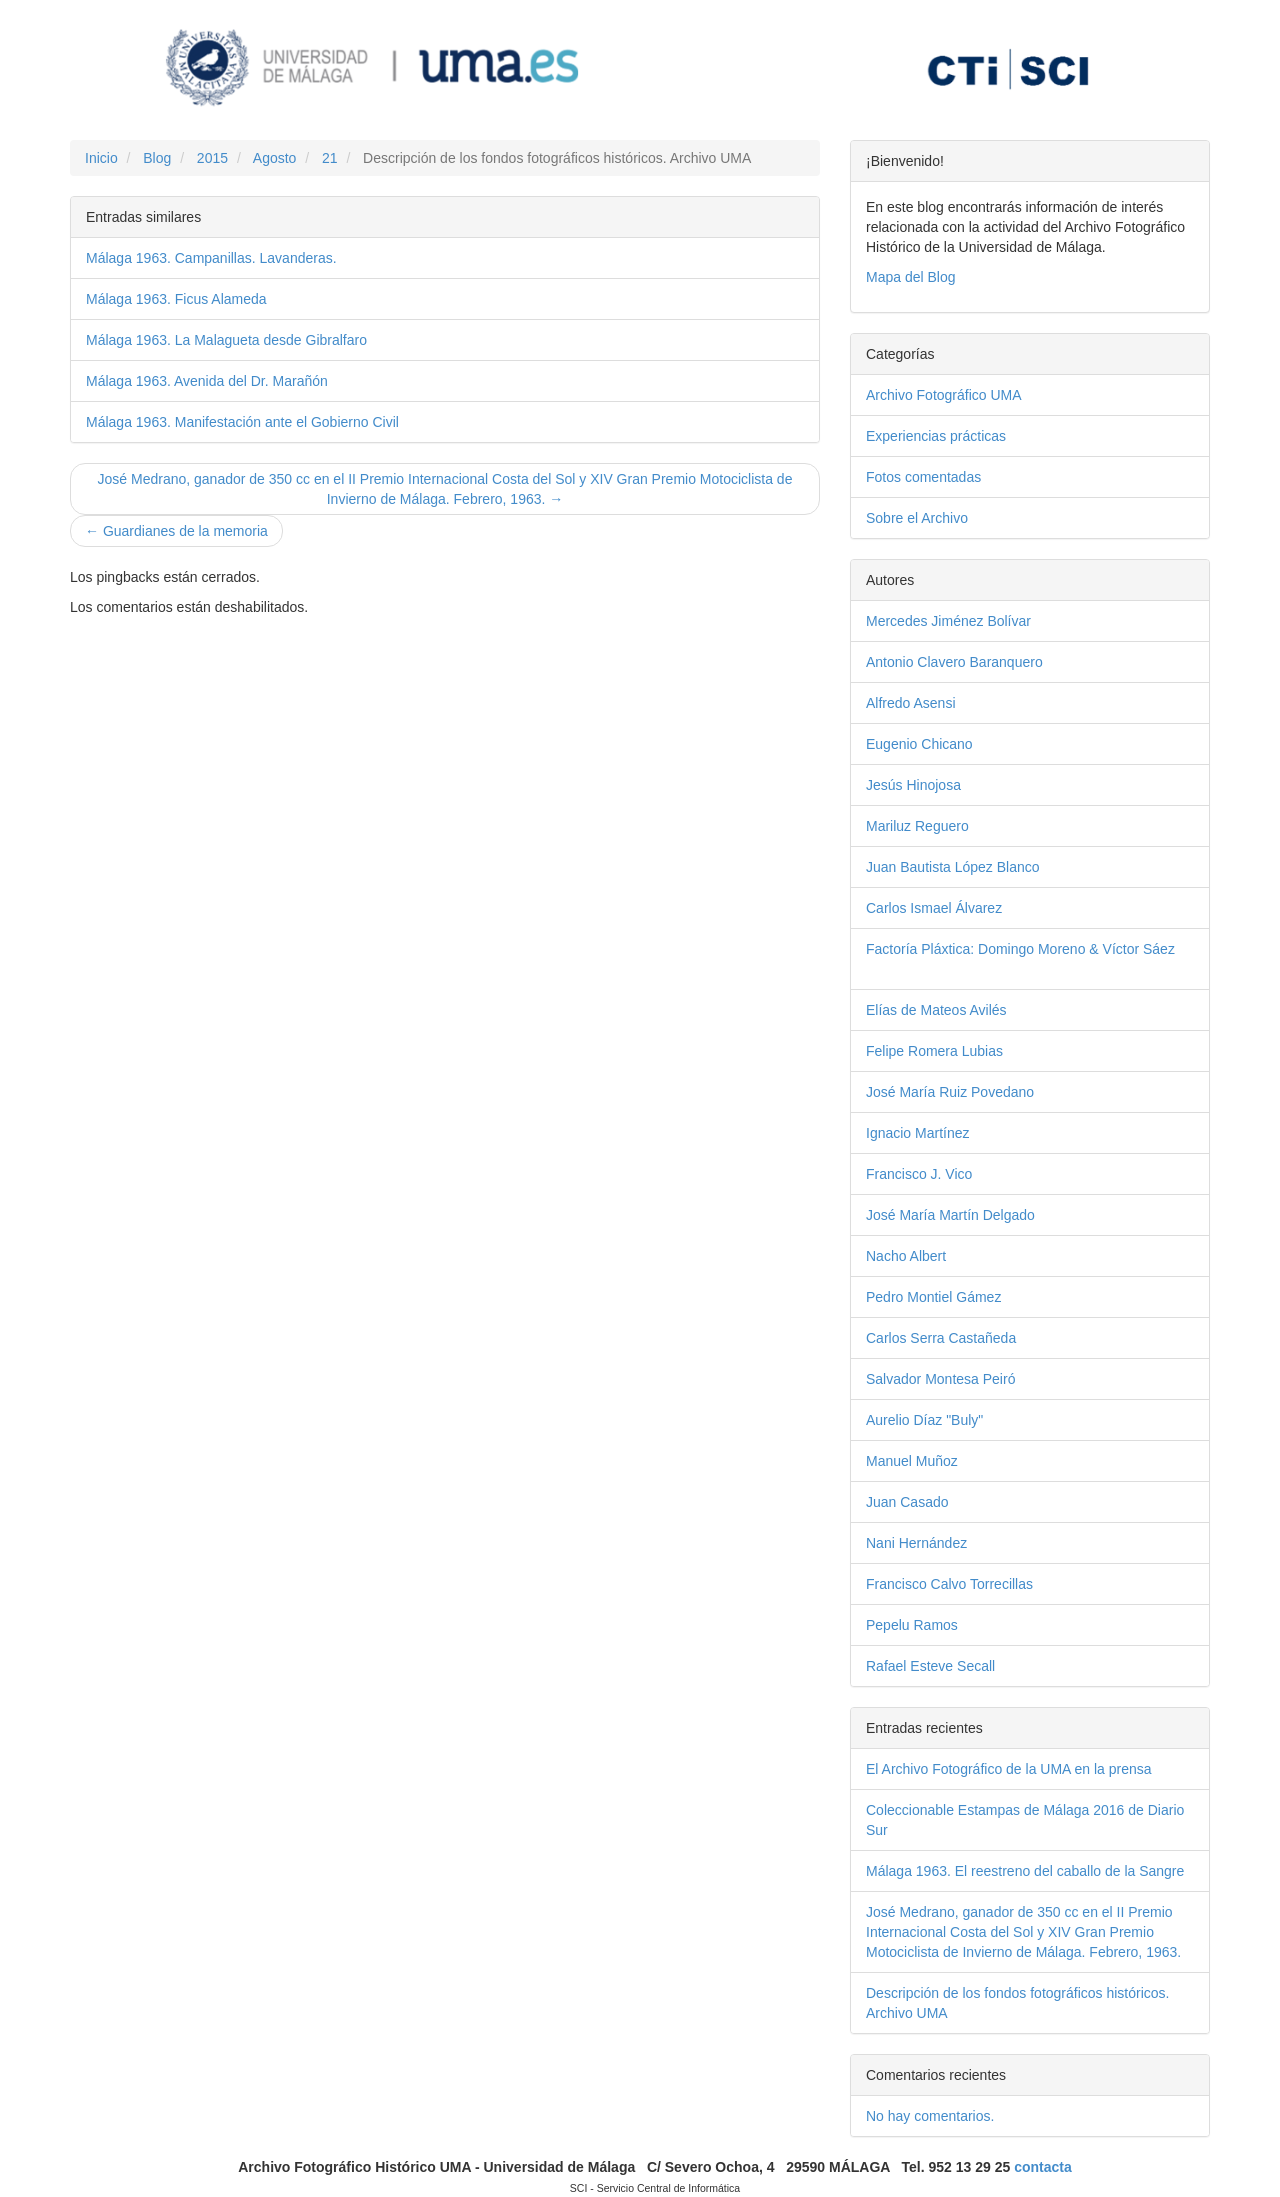 The image size is (1280, 2197). What do you see at coordinates (983, 621) in the screenshot?
I see `Mercedes Jiménez Bolívar` at bounding box center [983, 621].